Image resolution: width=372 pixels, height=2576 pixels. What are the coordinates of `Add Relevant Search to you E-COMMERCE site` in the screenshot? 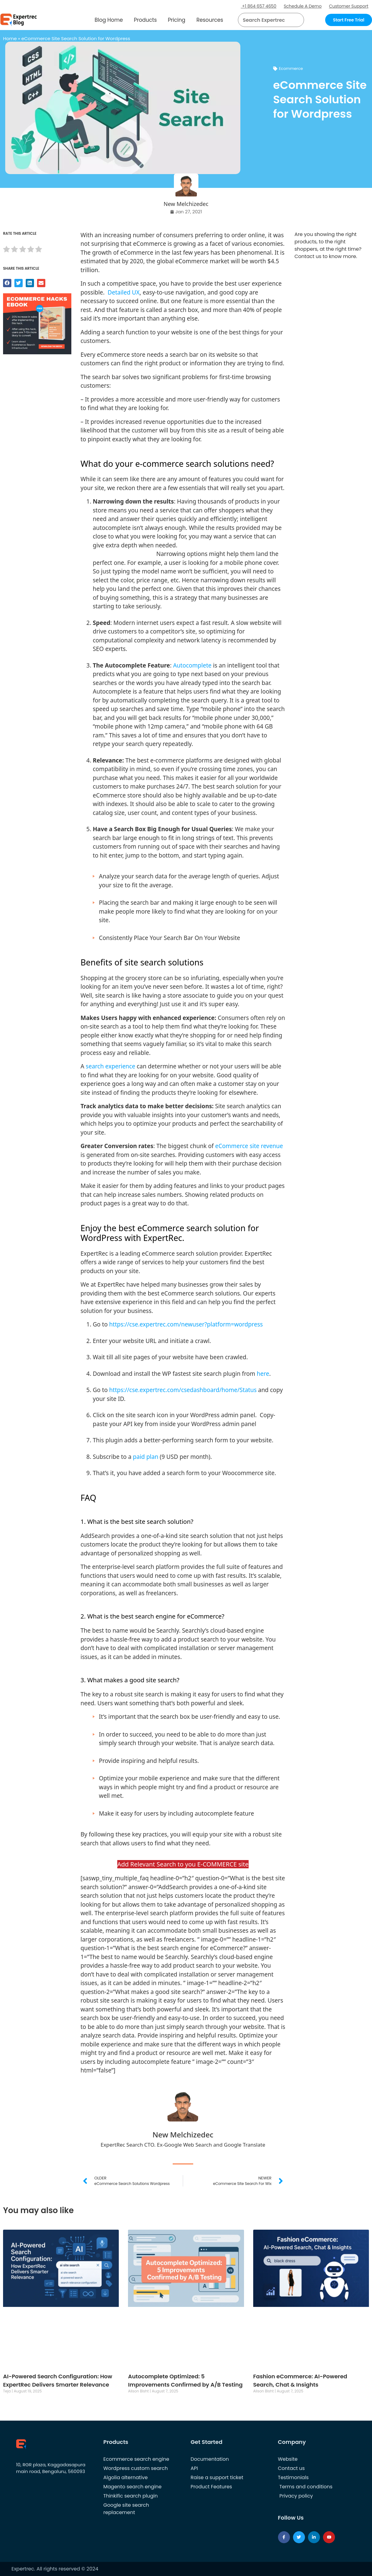 It's located at (183, 1864).